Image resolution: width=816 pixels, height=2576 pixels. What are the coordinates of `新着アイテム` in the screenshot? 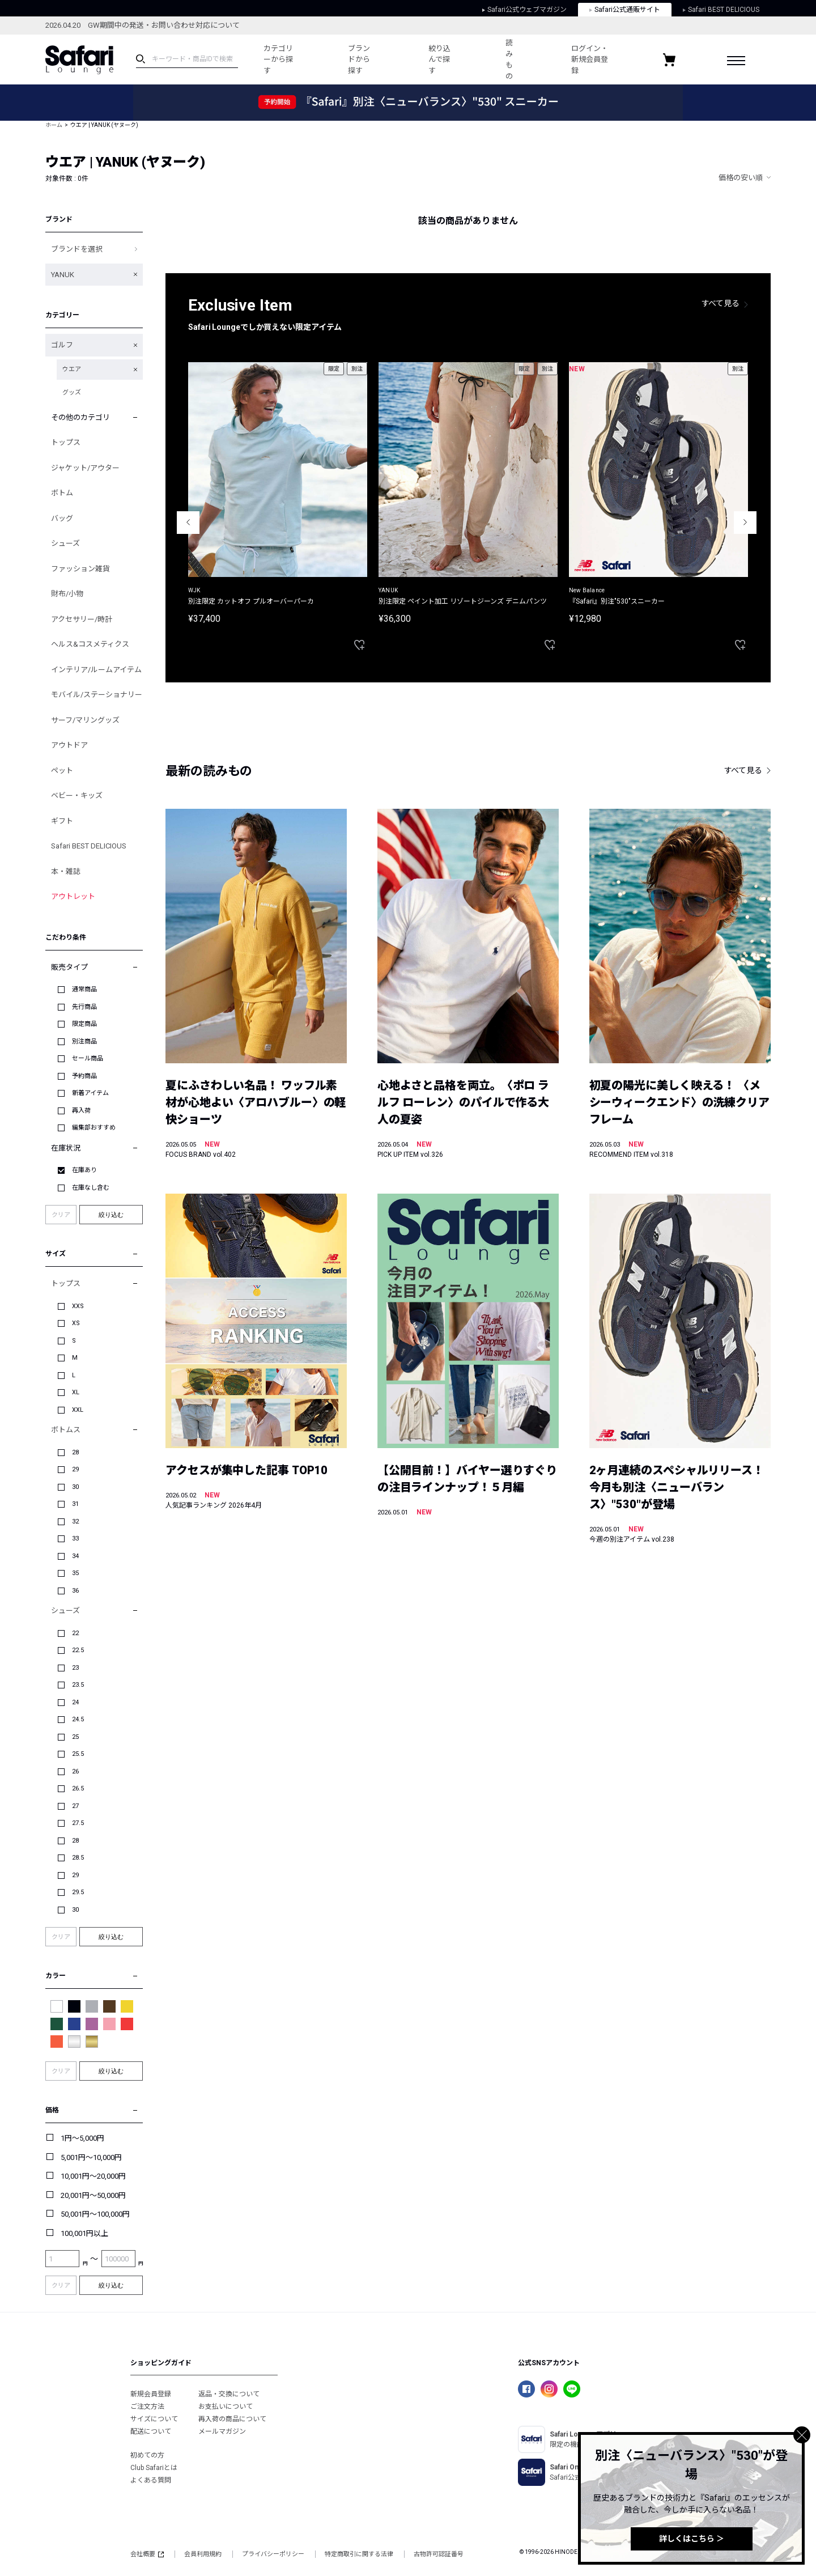 It's located at (90, 1093).